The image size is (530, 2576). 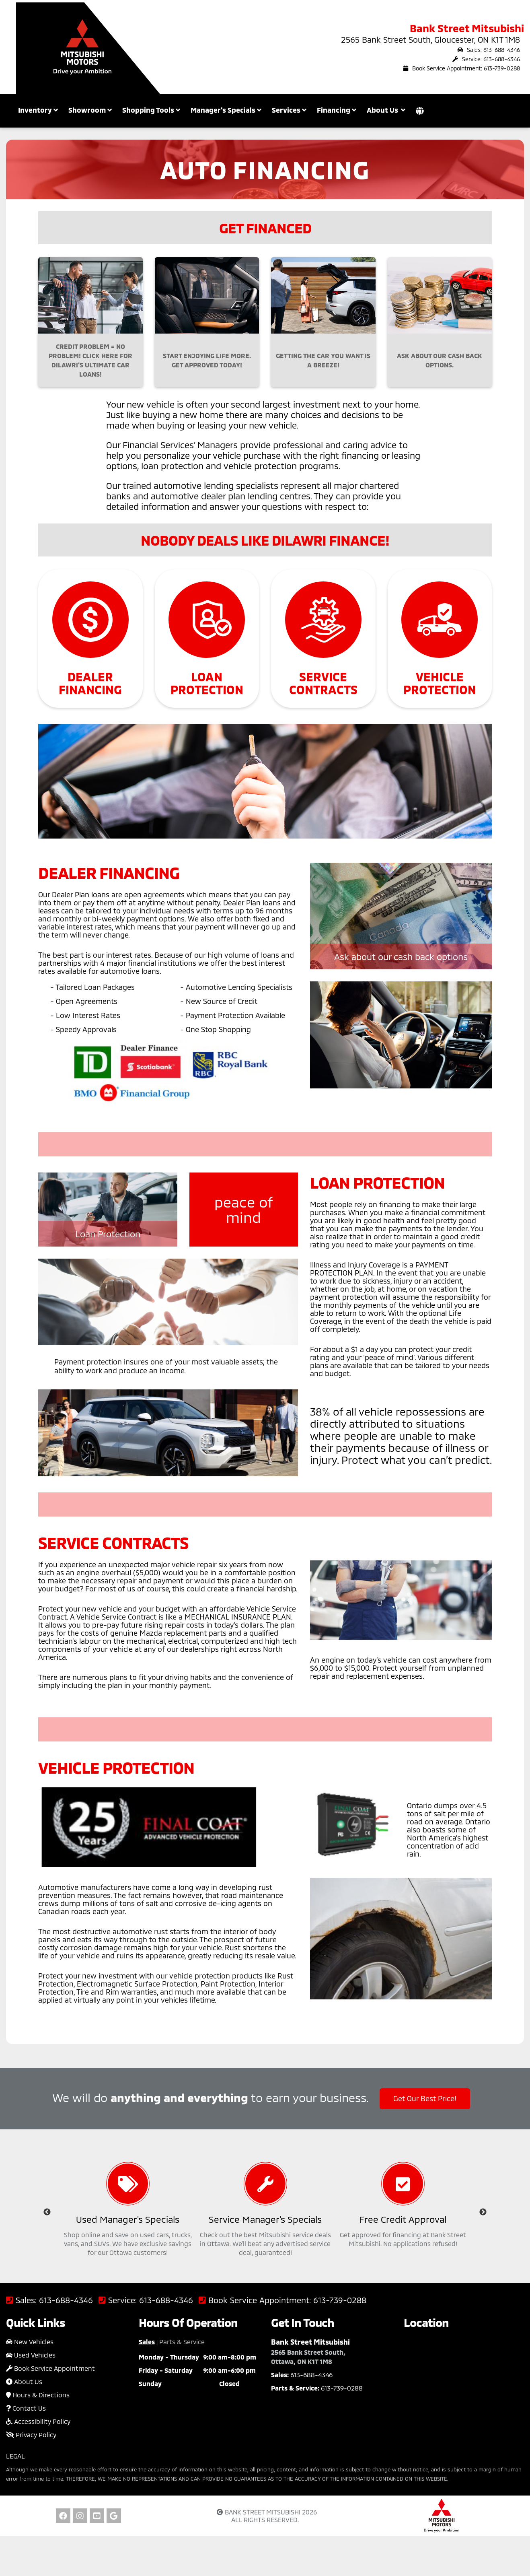 I want to click on Previous [button], so click(x=47, y=2212).